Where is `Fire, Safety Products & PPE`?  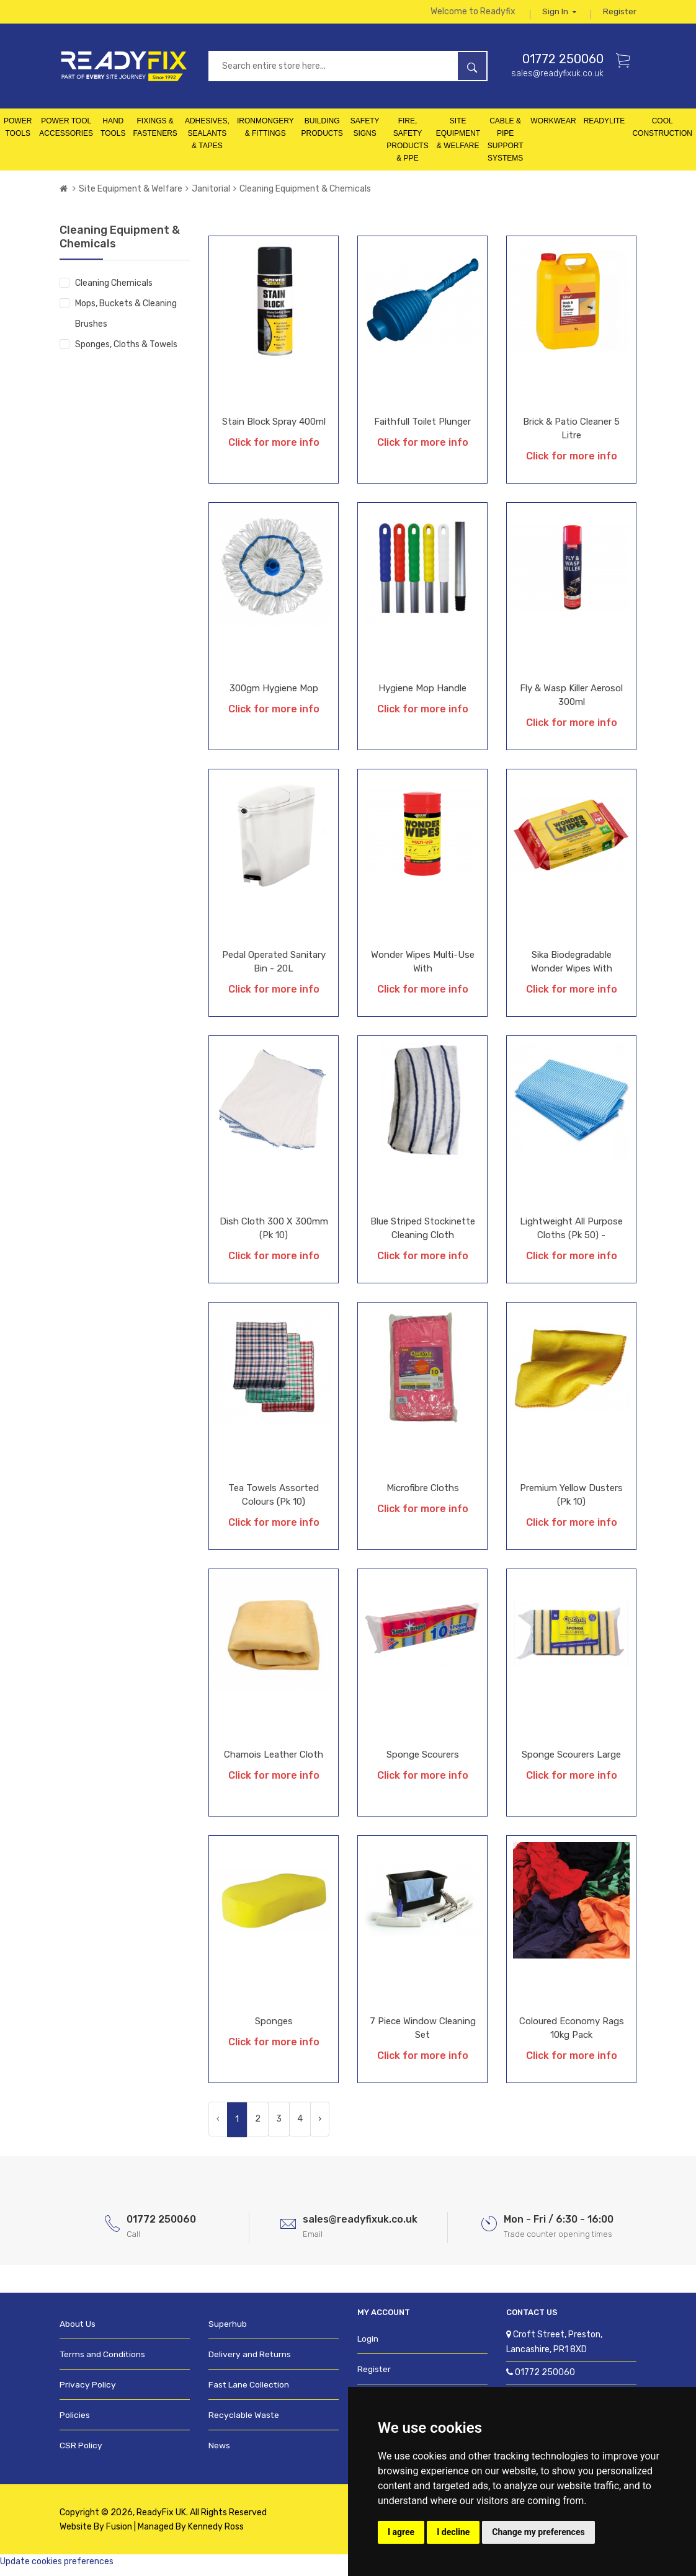 Fire, Safety Products & PPE is located at coordinates (407, 147).